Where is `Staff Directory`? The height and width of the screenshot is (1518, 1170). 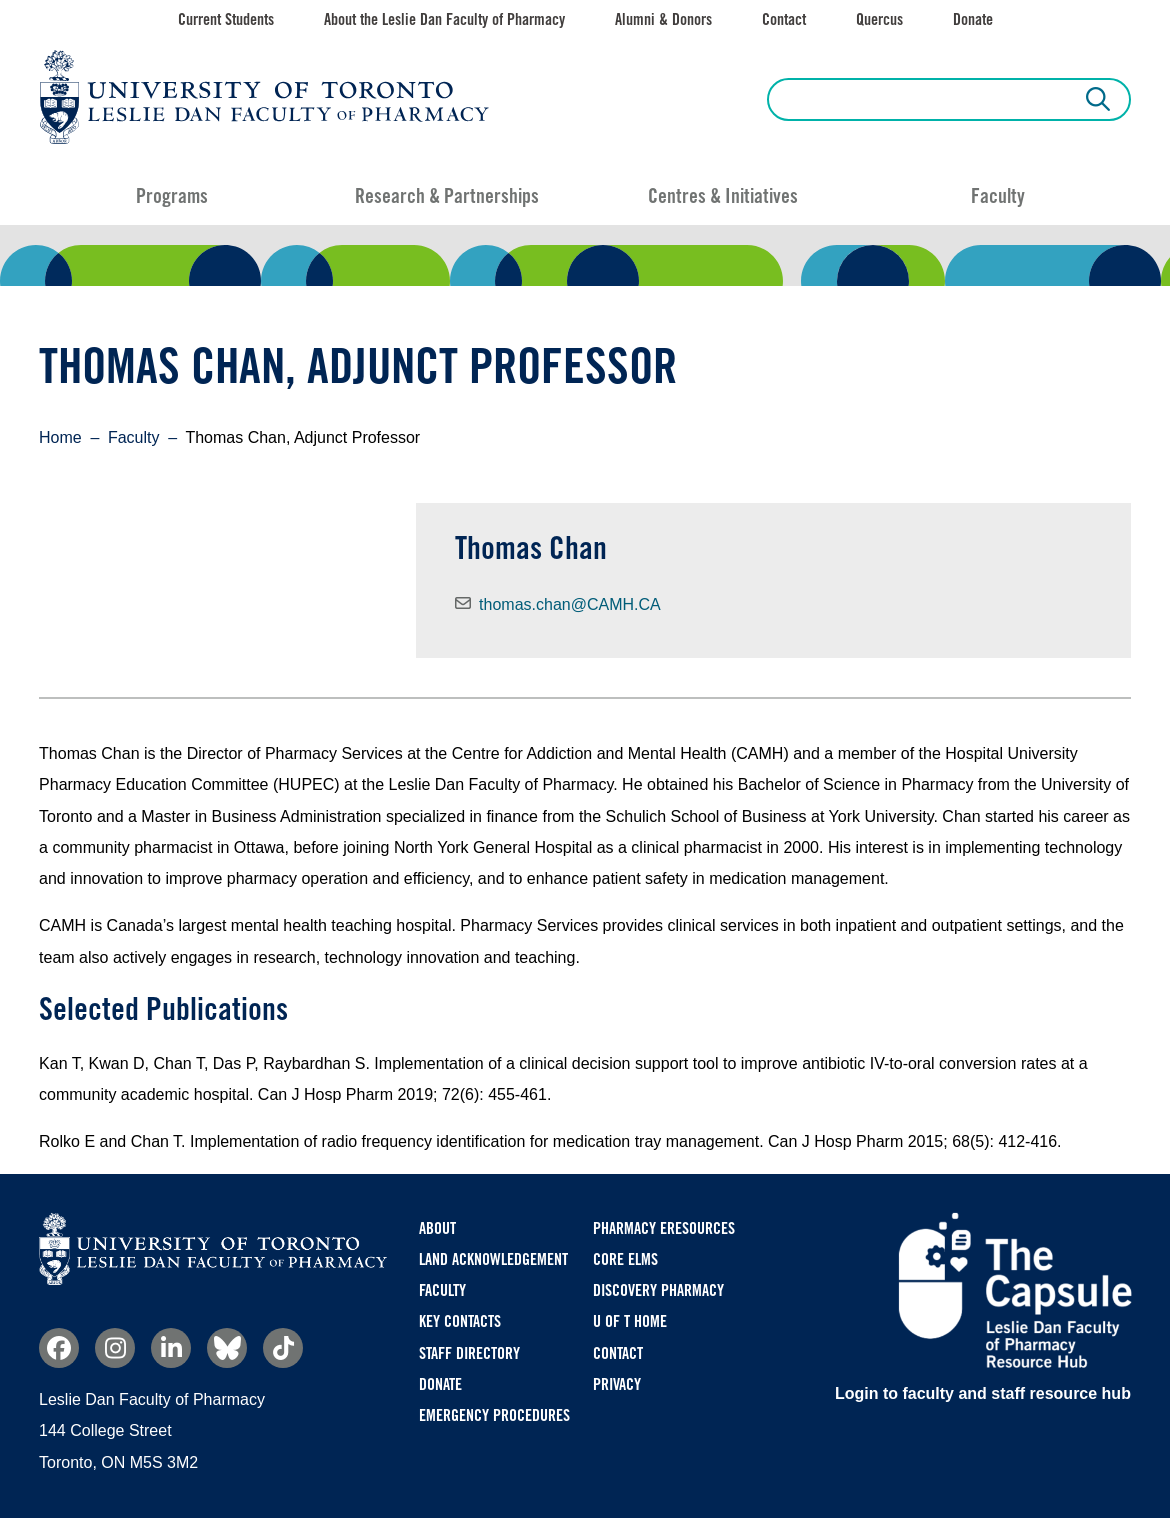
Staff Directory is located at coordinates (469, 1353).